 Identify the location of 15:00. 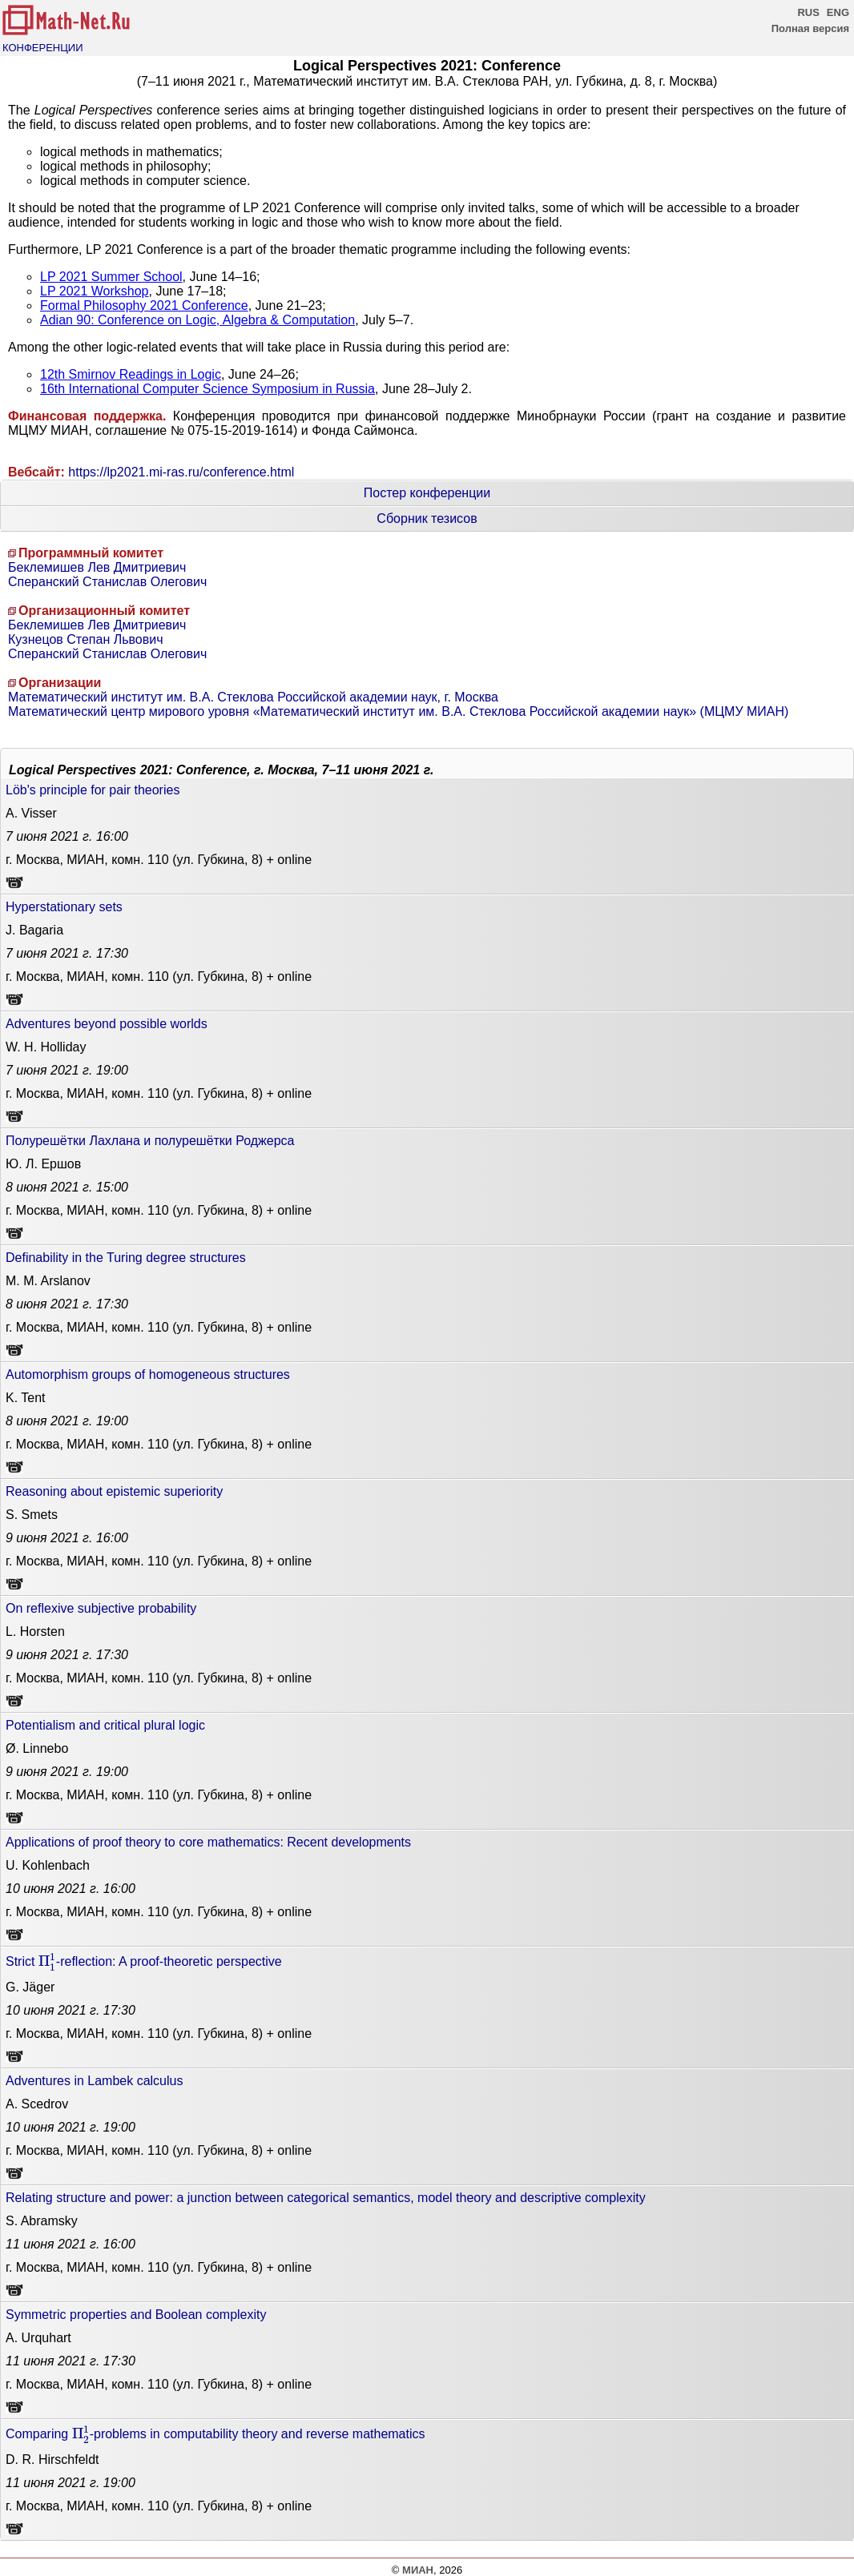
(67, 1187).